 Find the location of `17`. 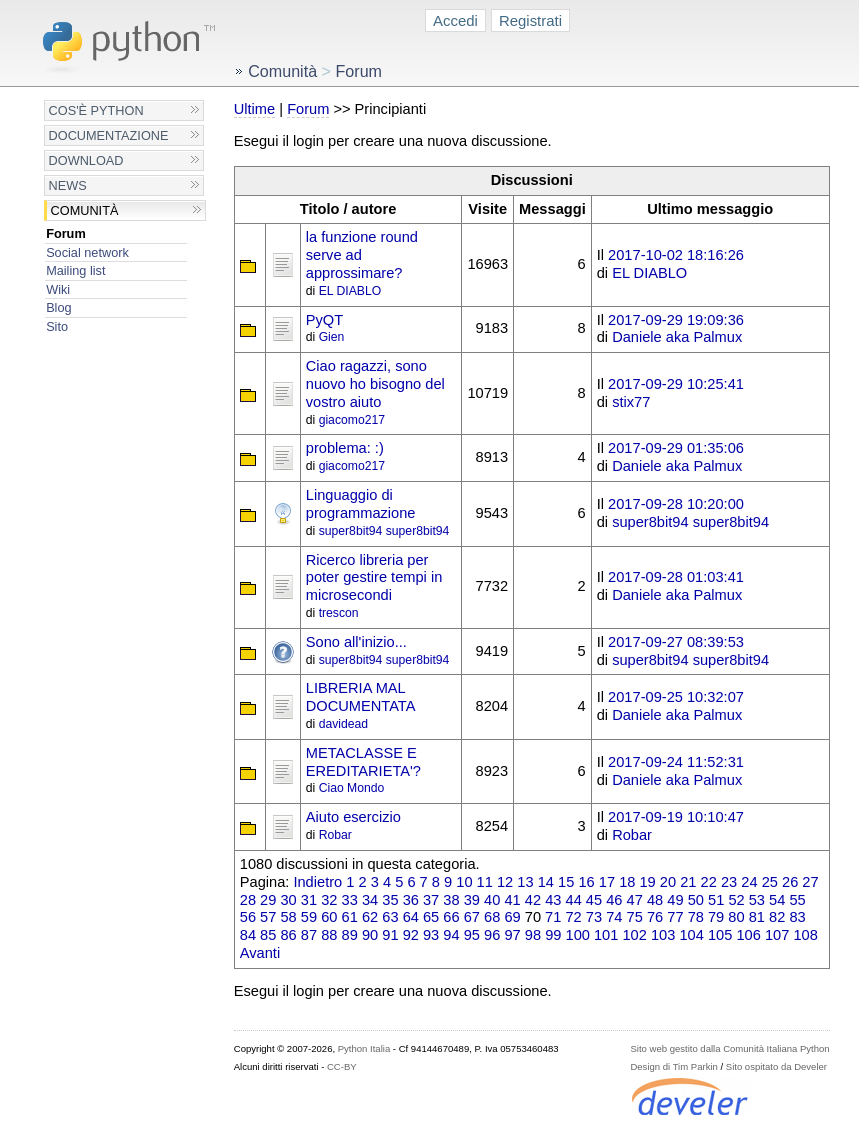

17 is located at coordinates (607, 882).